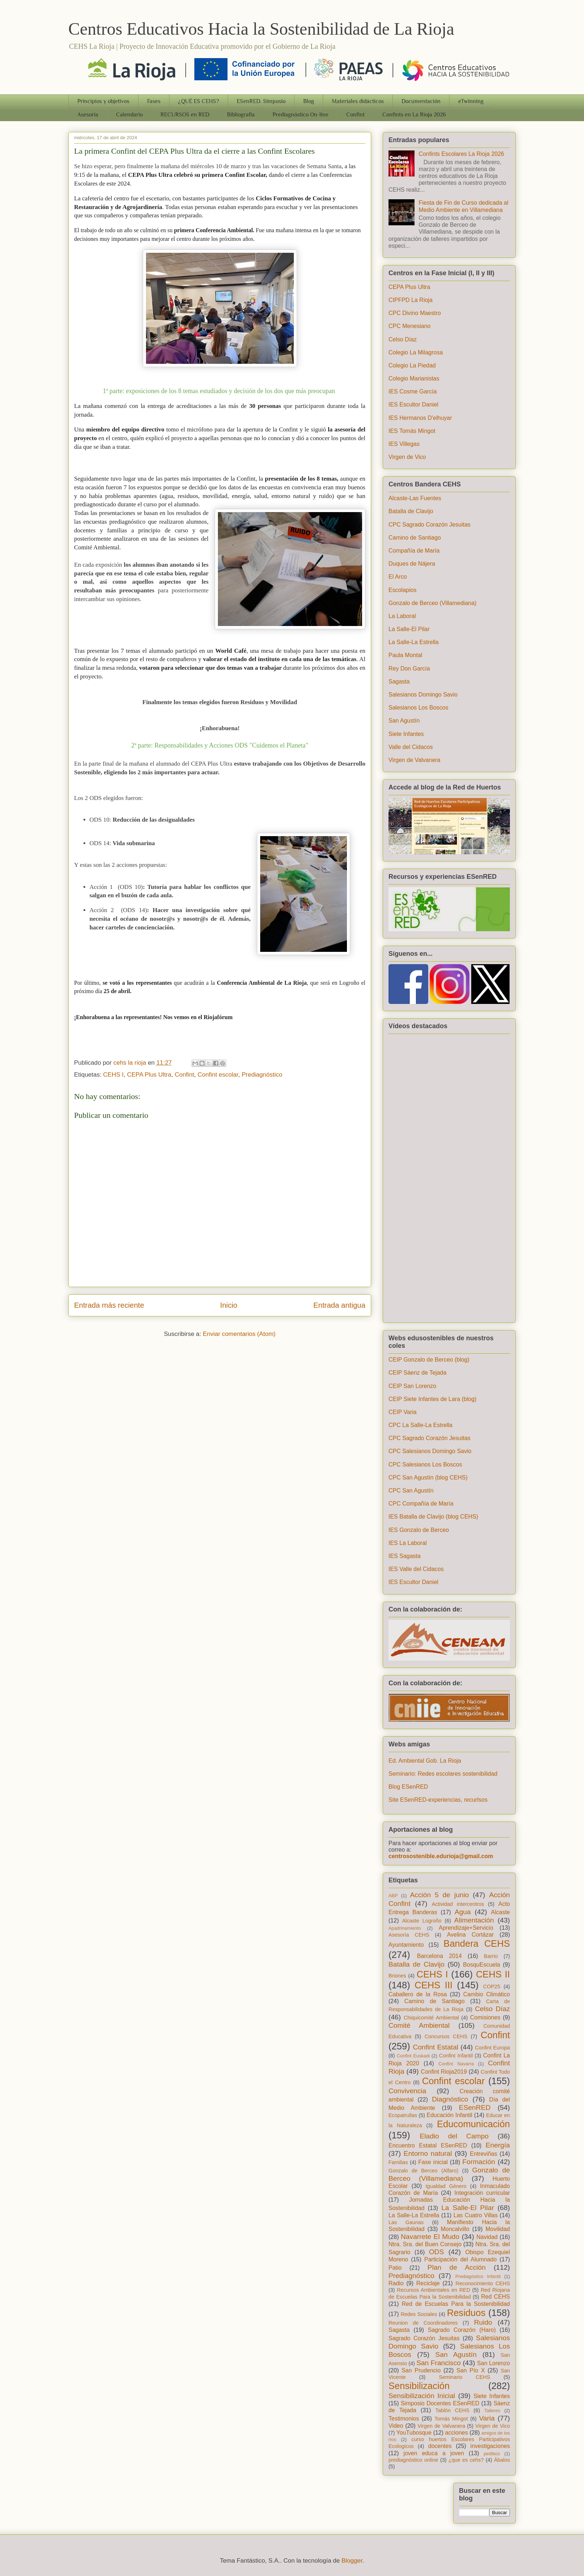 The width and height of the screenshot is (584, 2576). I want to click on docentes, so click(440, 2446).